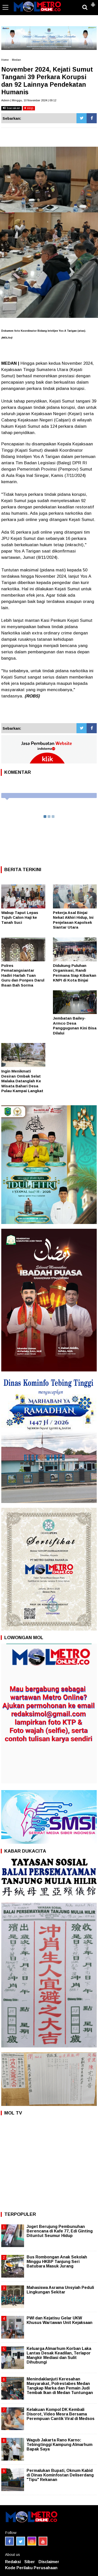  What do you see at coordinates (60, 2414) in the screenshot?
I see `Kelakuan Kompol DK Kembali Disorot, Video Mesra Bersama Perempuan Cantik Viral di Medsos` at bounding box center [60, 2414].